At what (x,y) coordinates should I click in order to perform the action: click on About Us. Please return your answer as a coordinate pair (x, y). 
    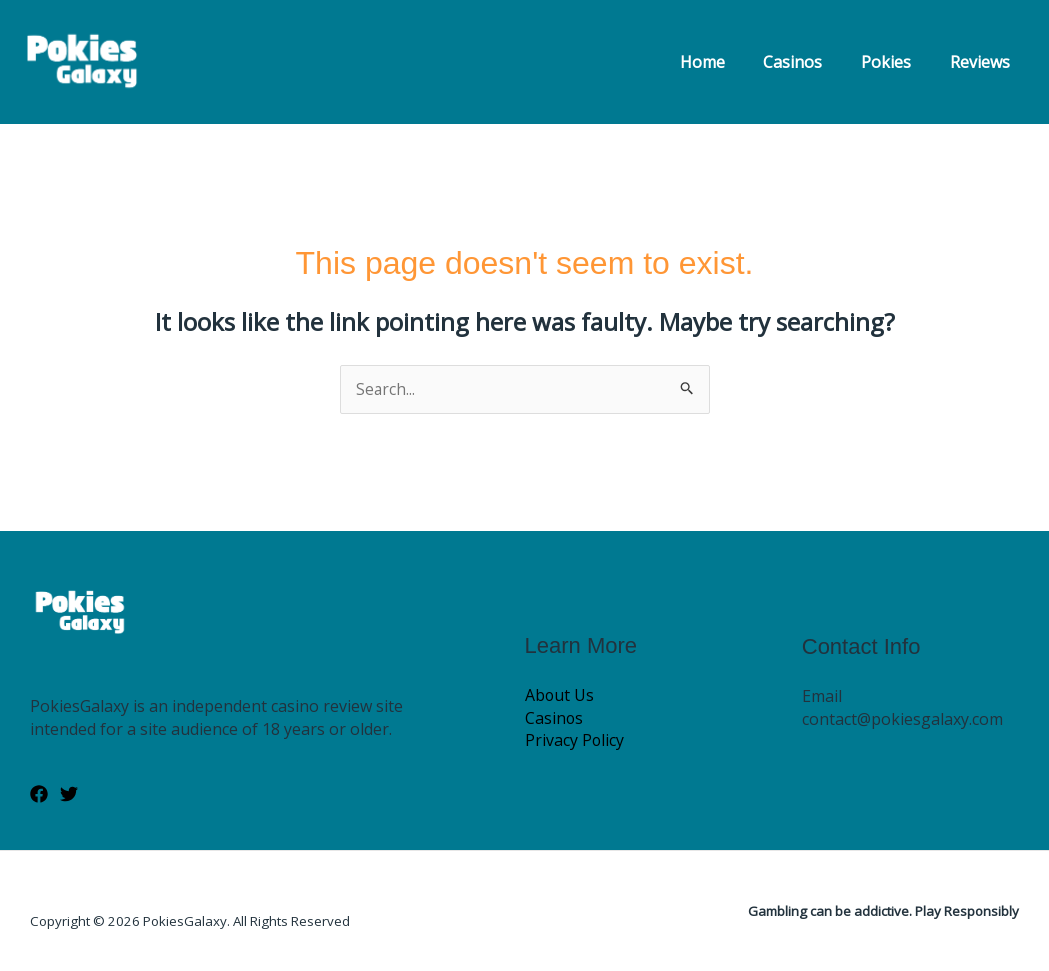
    Looking at the image, I should click on (560, 695).